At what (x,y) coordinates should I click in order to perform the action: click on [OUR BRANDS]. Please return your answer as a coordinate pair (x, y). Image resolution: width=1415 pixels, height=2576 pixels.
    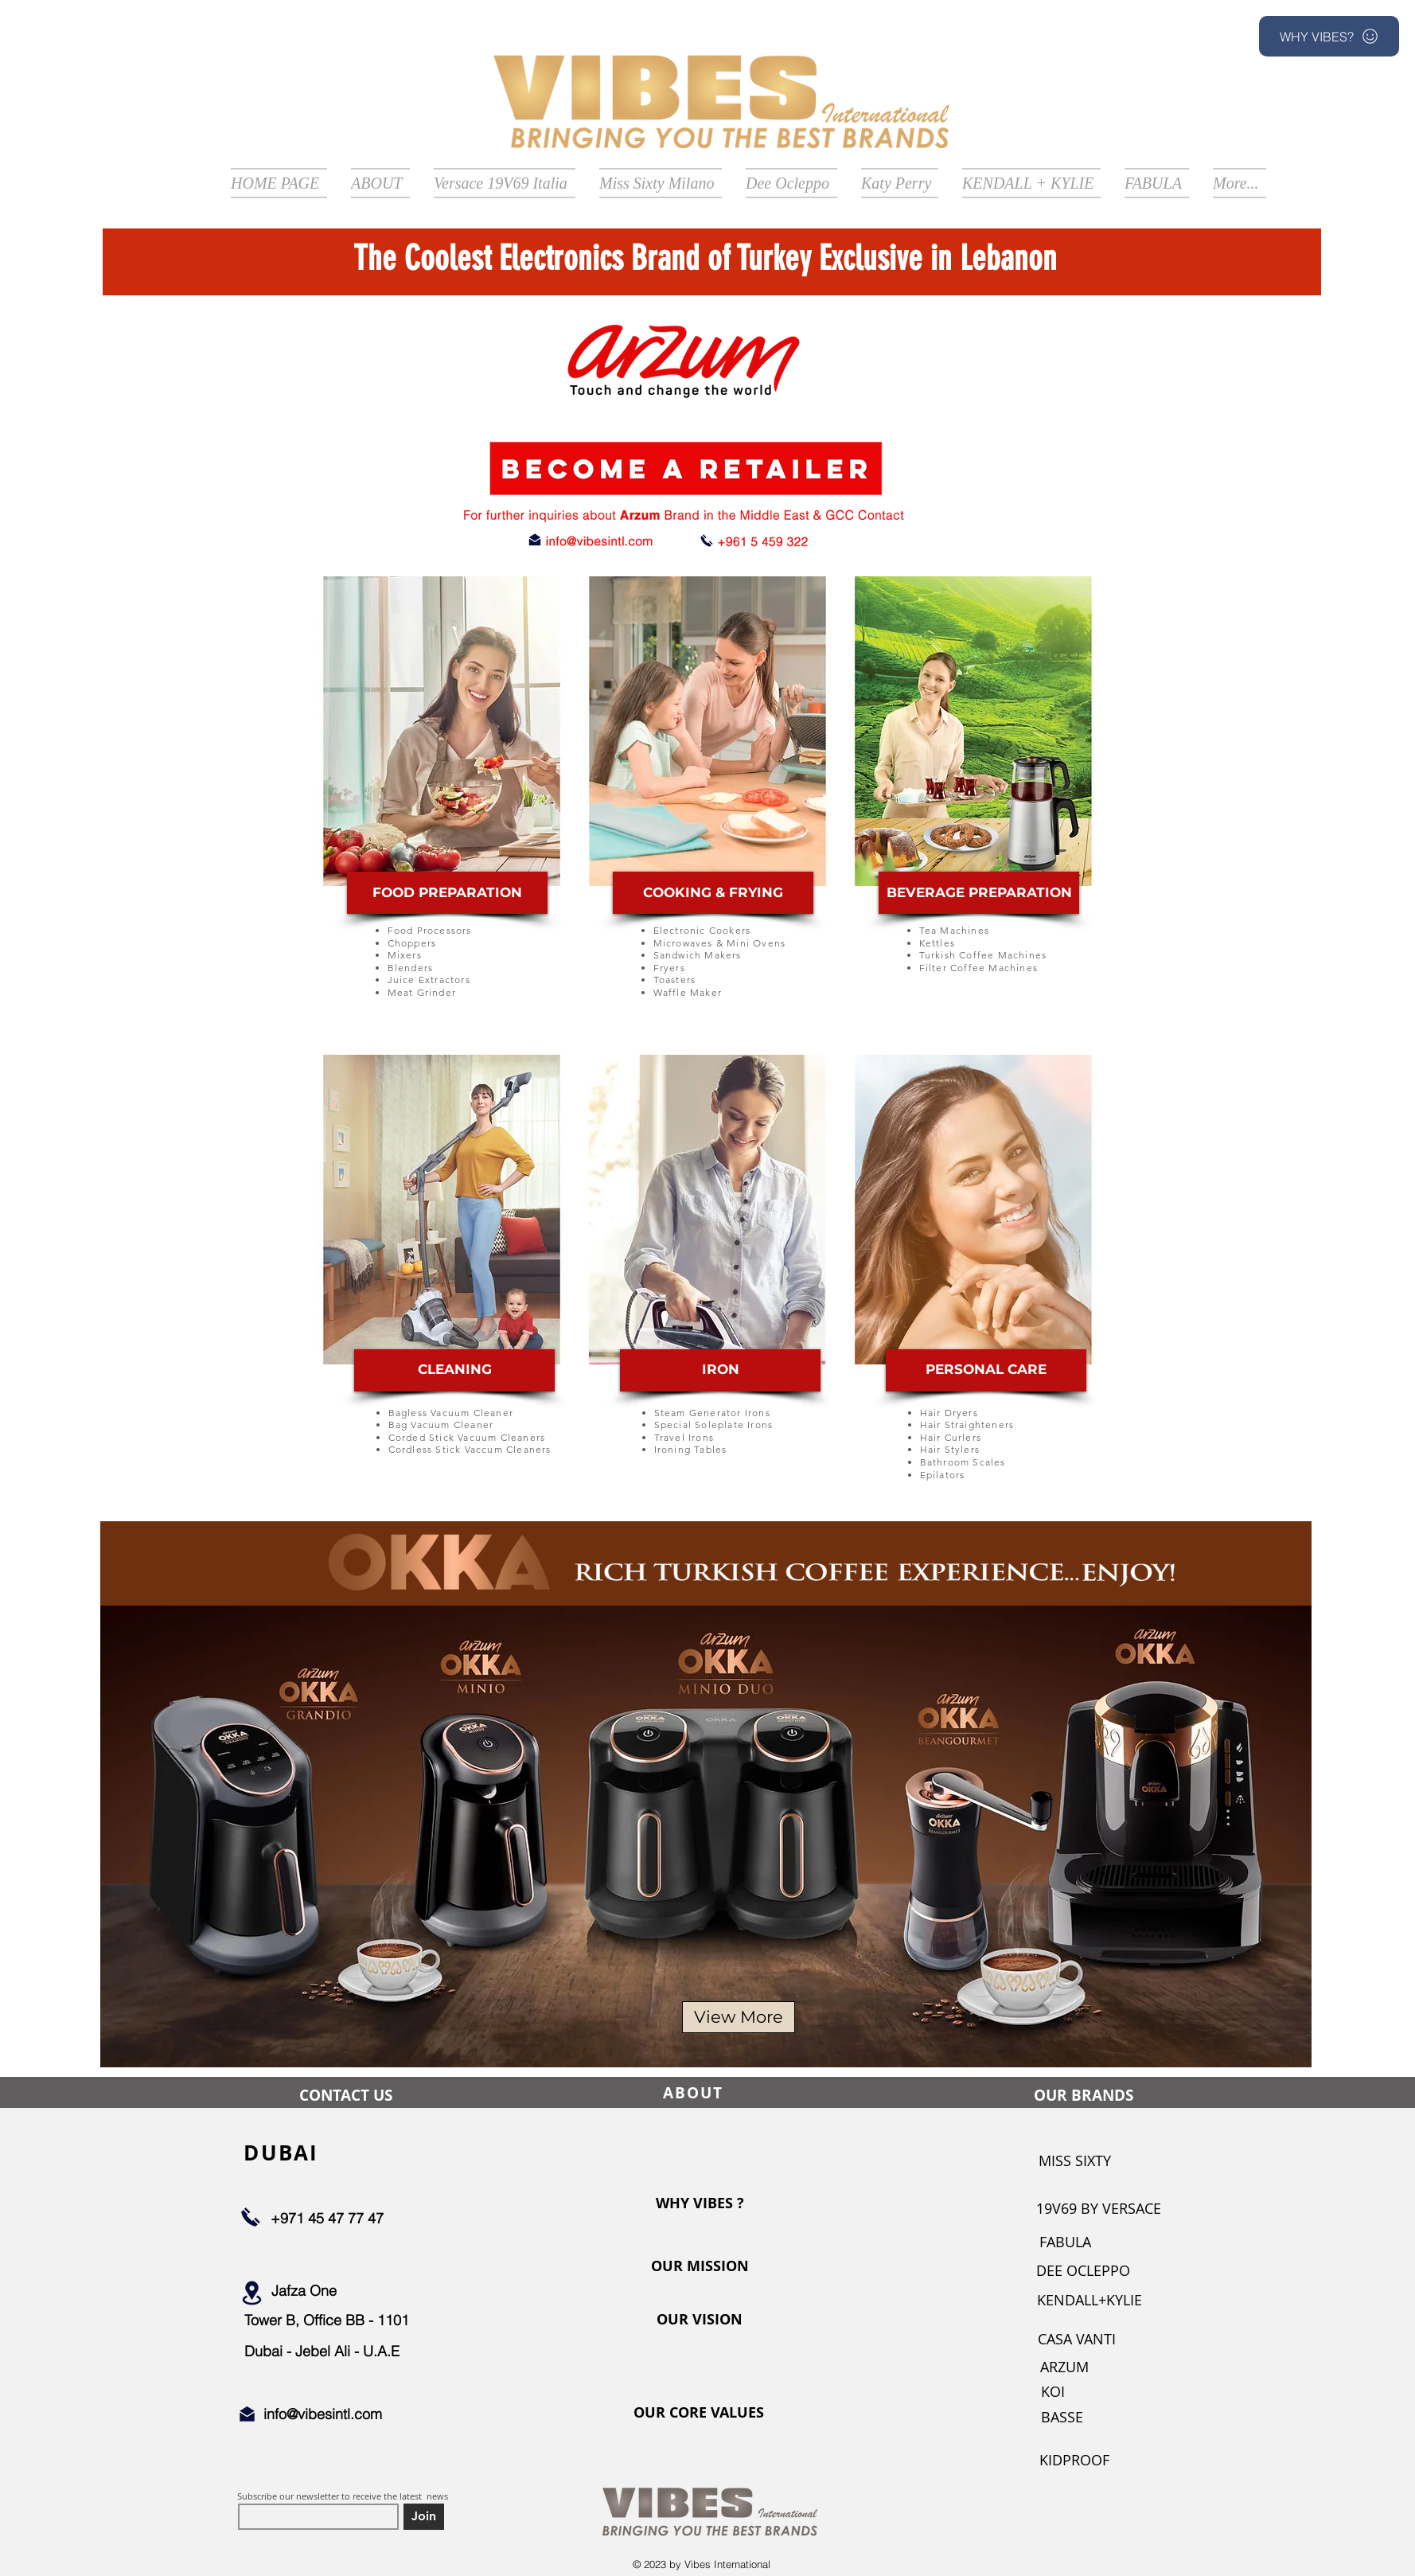
    Looking at the image, I should click on (1083, 2095).